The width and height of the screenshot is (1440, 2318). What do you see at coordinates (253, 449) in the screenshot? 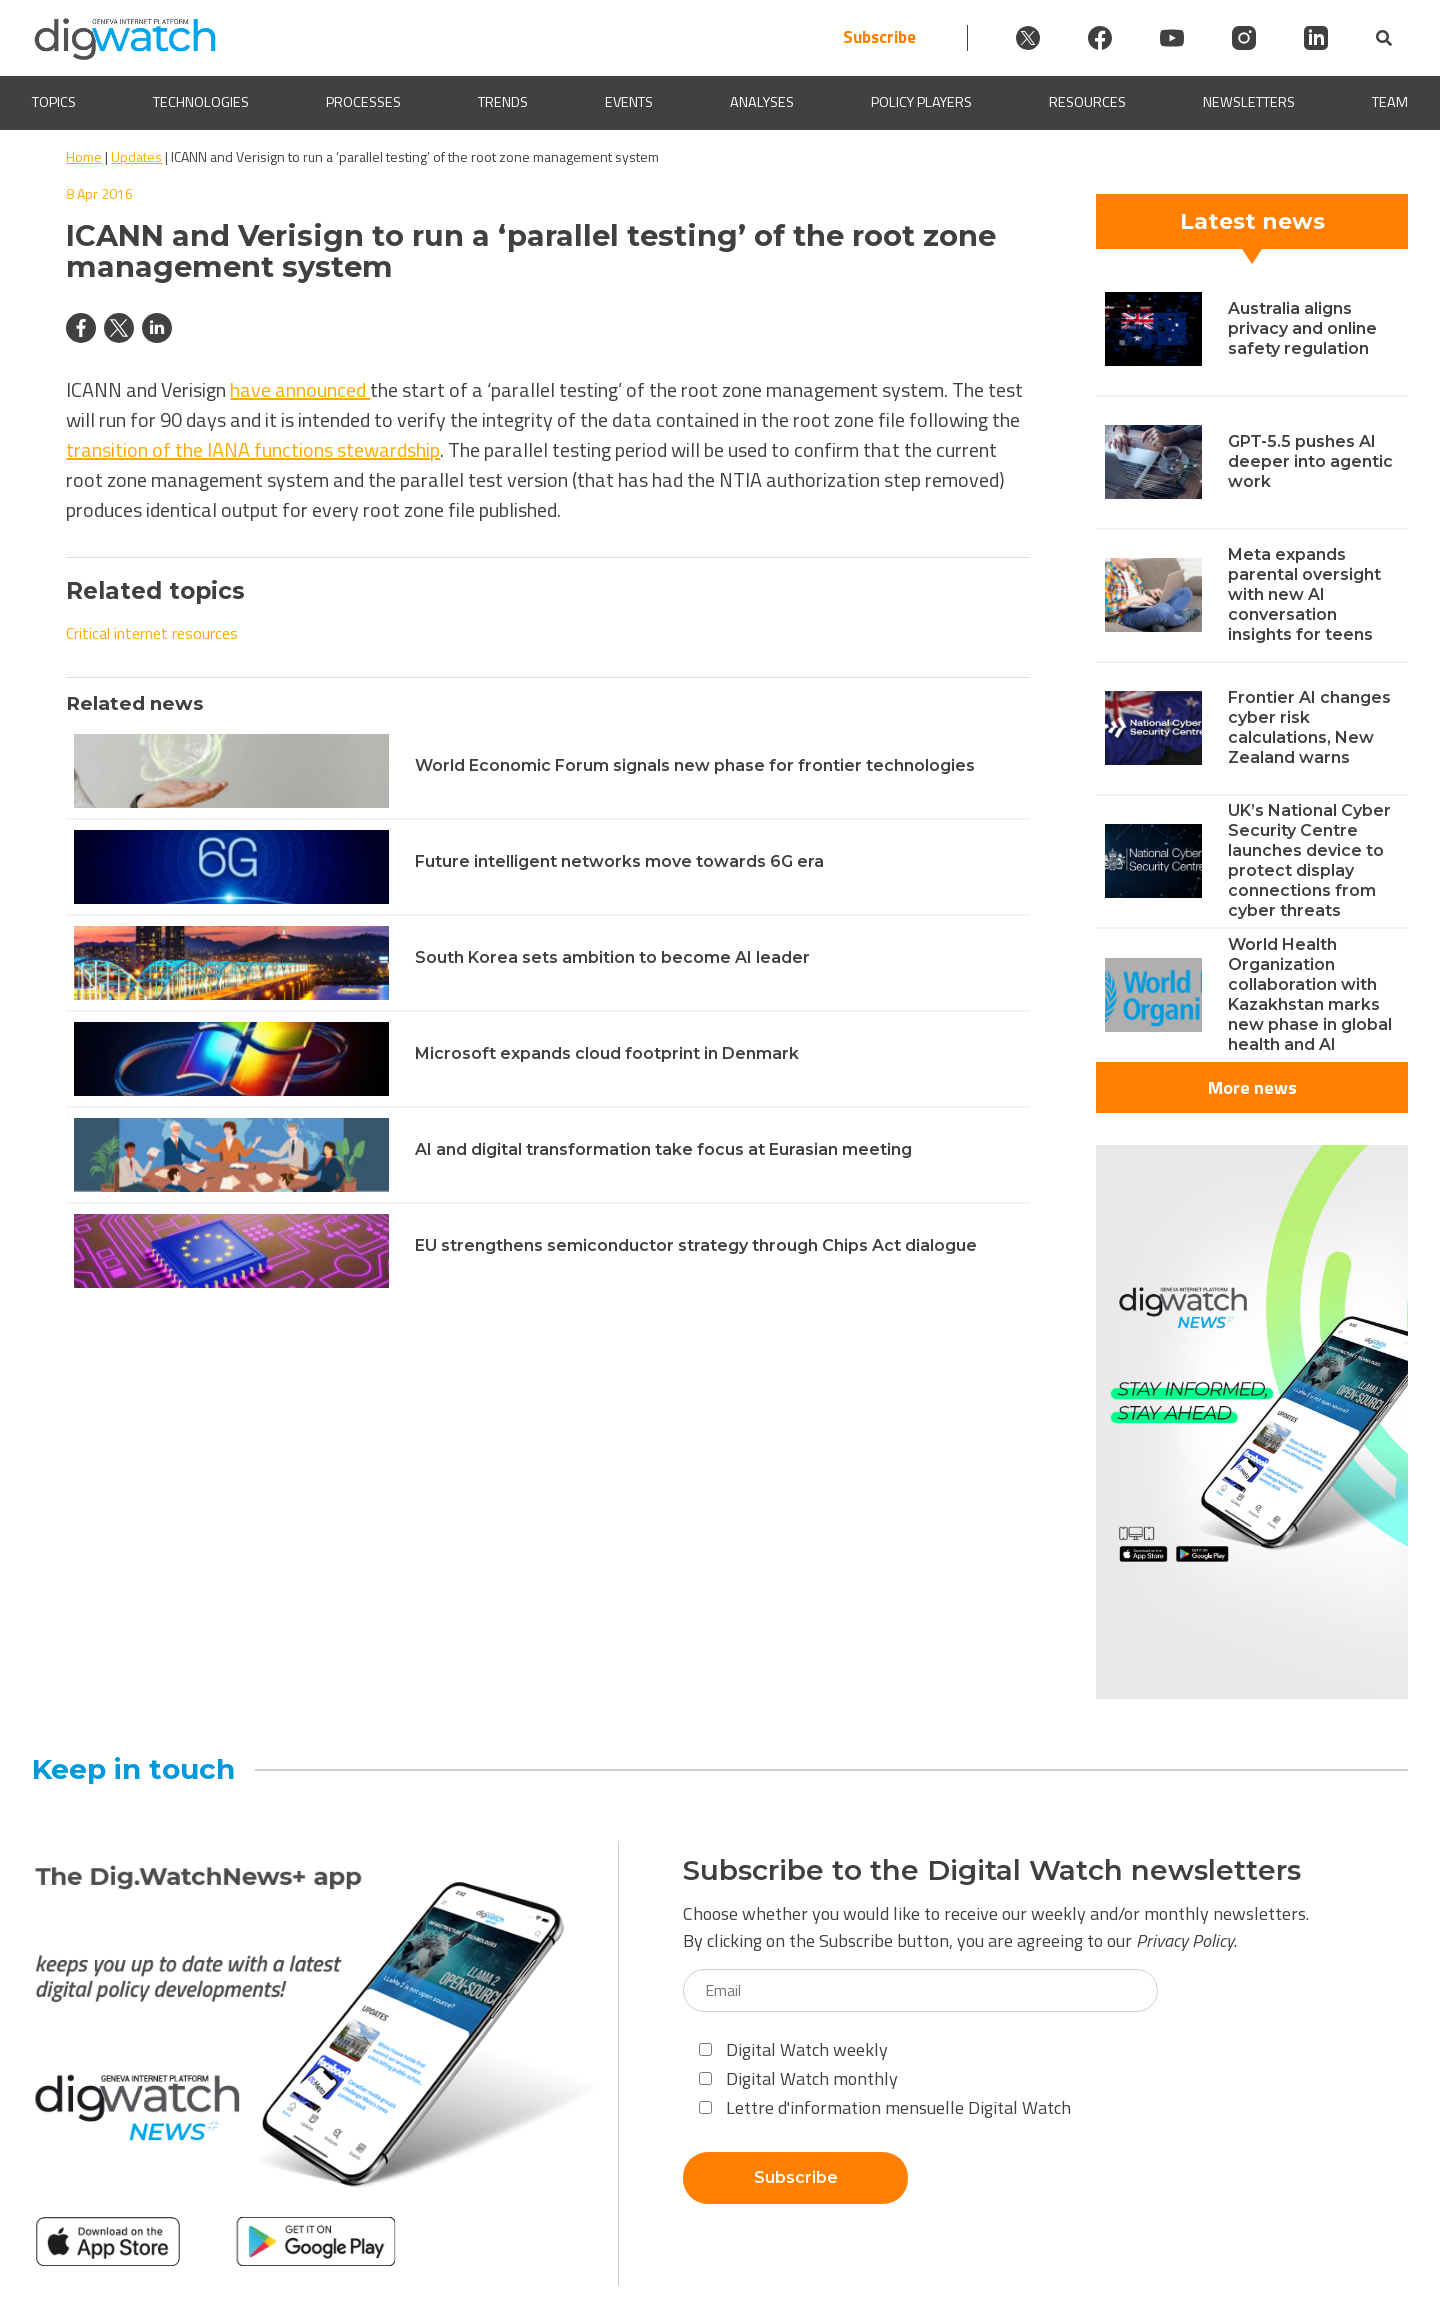
I see `transition of the IANA functions stewardship` at bounding box center [253, 449].